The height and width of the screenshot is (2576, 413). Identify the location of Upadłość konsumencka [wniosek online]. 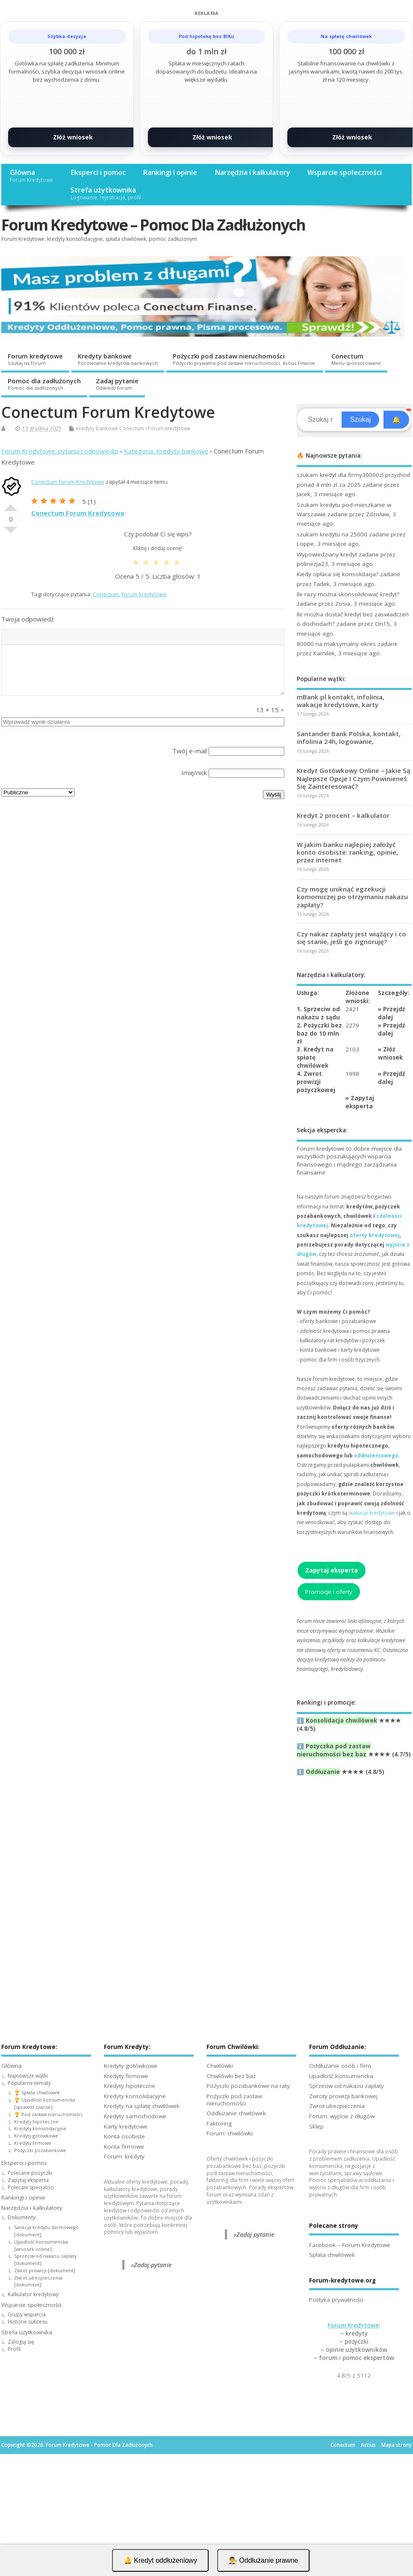
(41, 2245).